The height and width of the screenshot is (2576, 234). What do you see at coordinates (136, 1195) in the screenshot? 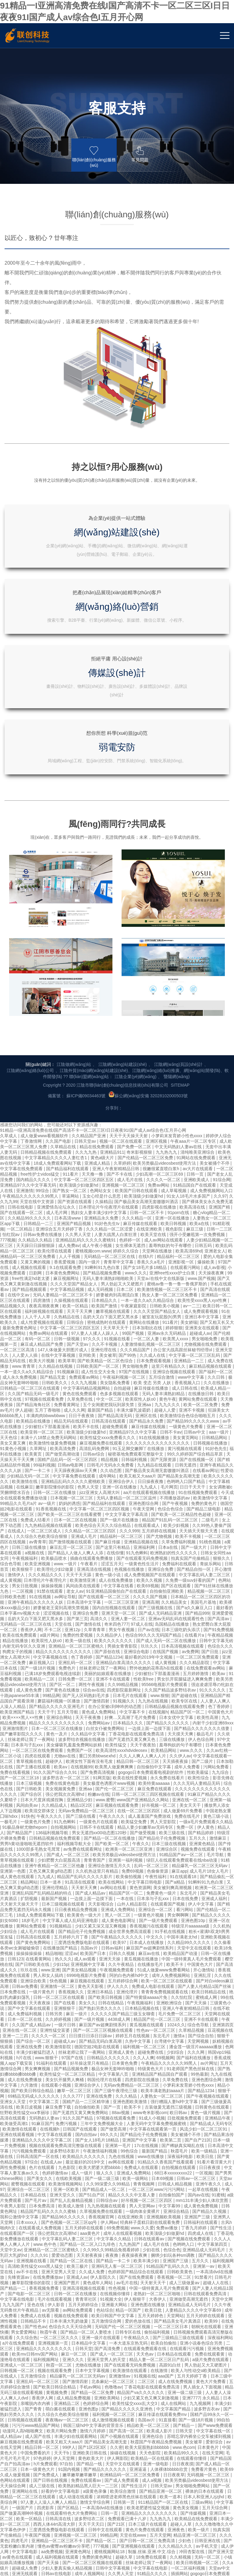
I see `秘密基地免费观看完整版中文` at bounding box center [136, 1195].